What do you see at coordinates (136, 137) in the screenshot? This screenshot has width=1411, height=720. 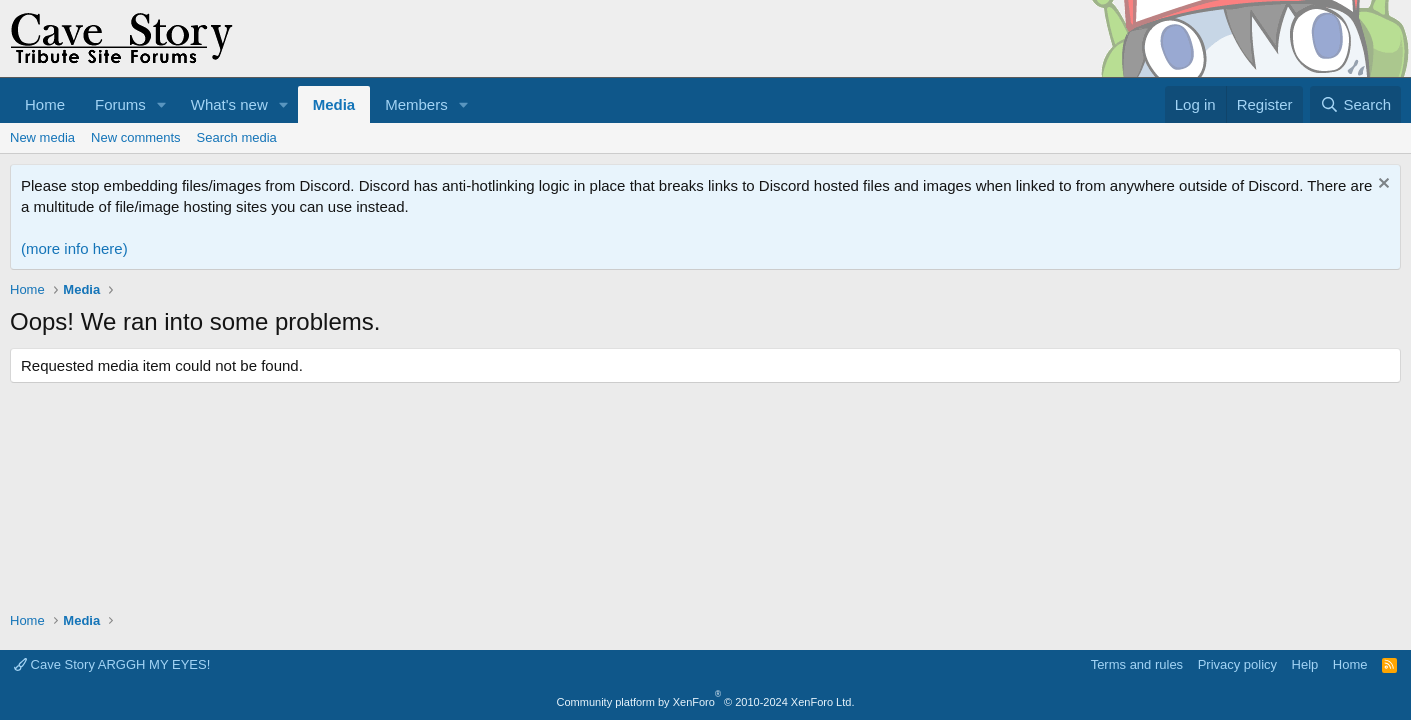 I see `New comments` at bounding box center [136, 137].